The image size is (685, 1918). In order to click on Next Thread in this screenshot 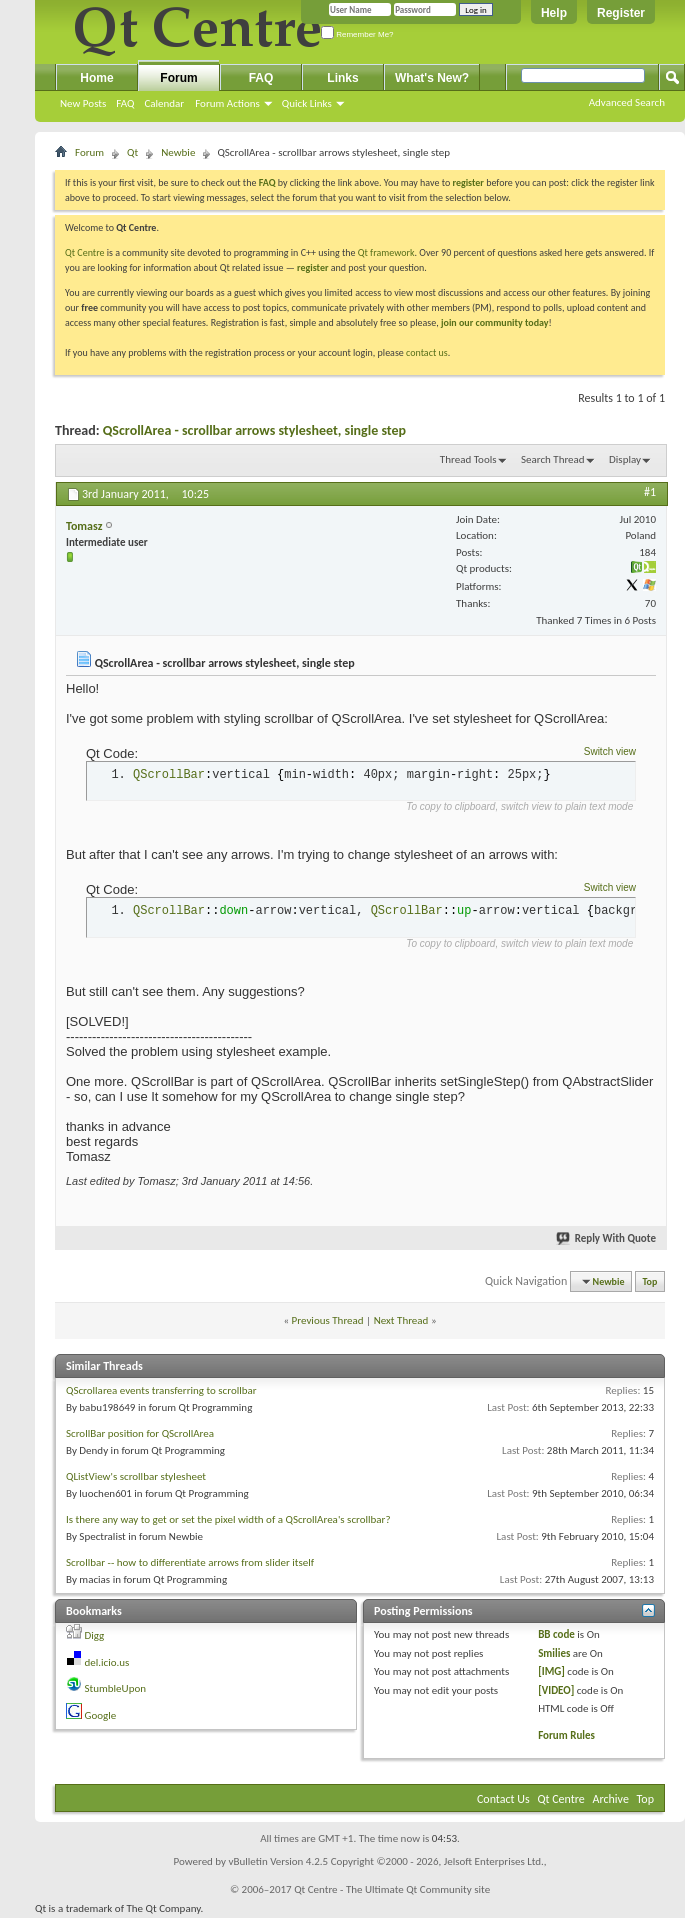, I will do `click(401, 1320)`.